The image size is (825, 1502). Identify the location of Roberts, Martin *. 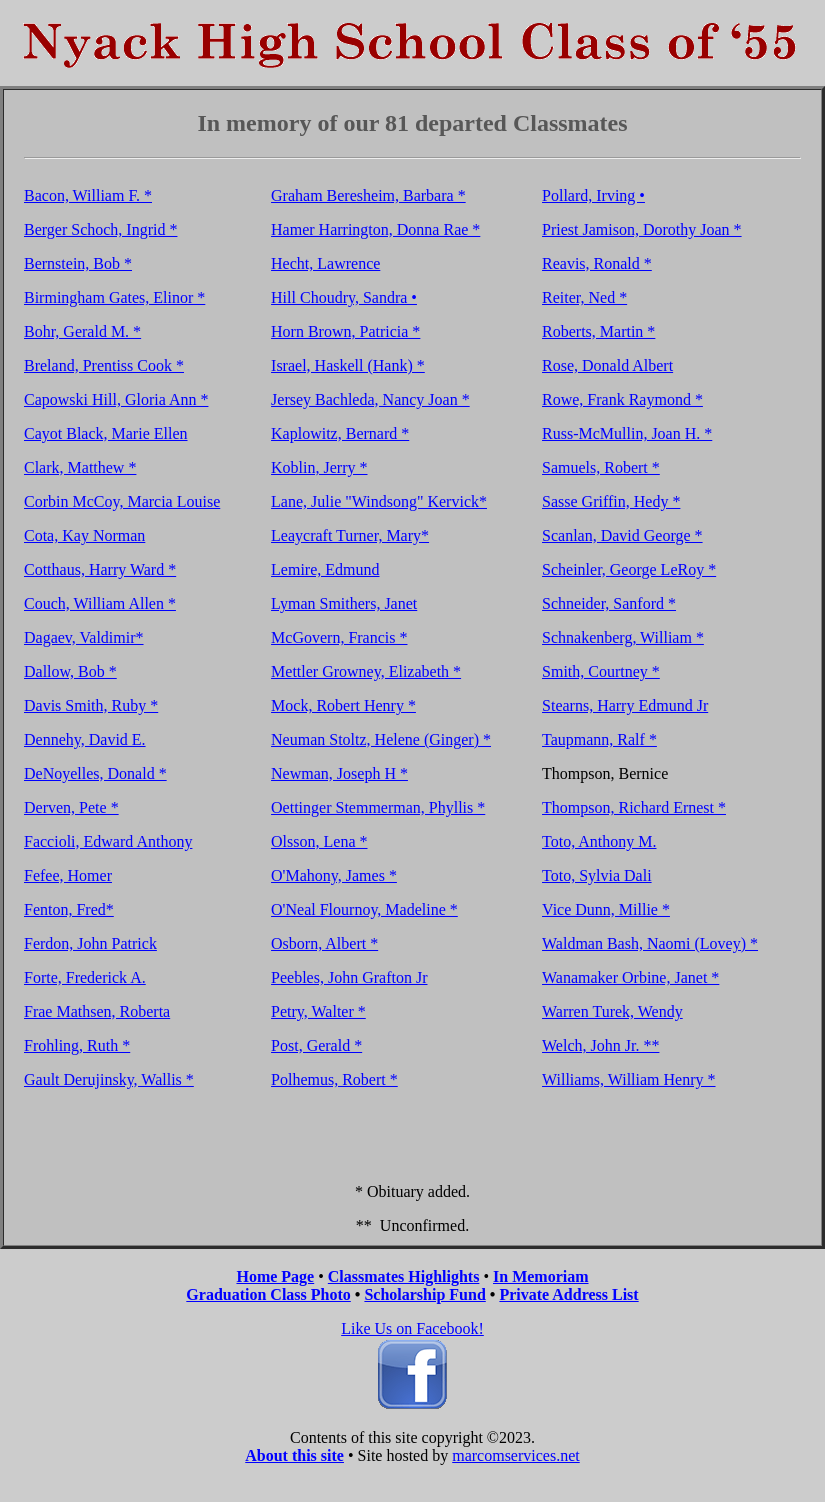
(598, 331).